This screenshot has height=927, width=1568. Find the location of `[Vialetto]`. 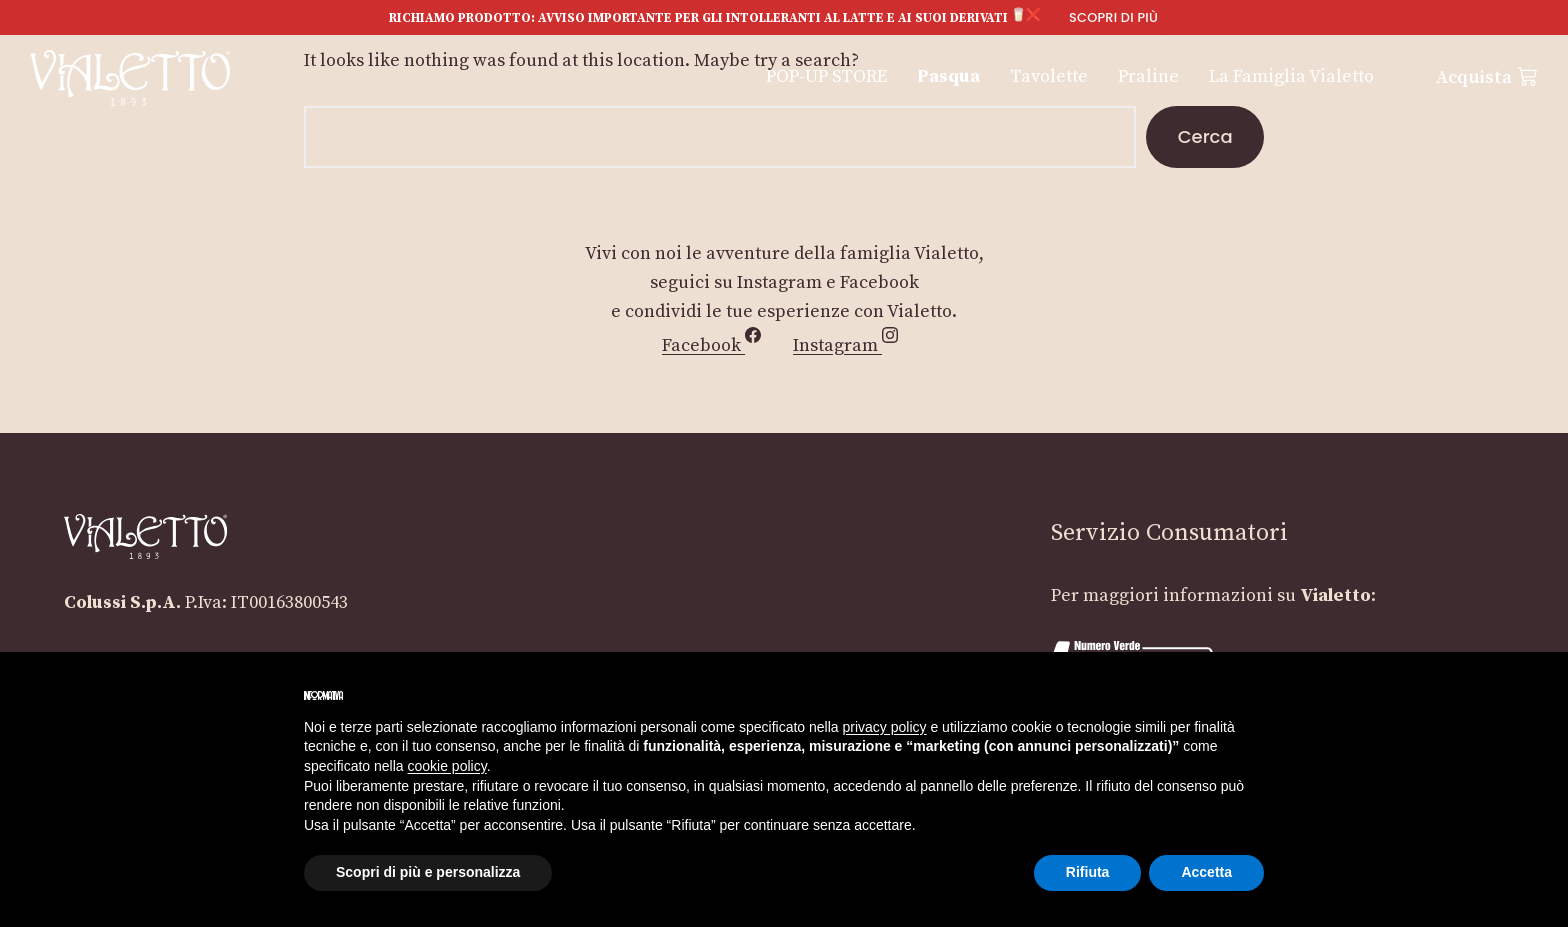

[Vialetto] is located at coordinates (130, 77).